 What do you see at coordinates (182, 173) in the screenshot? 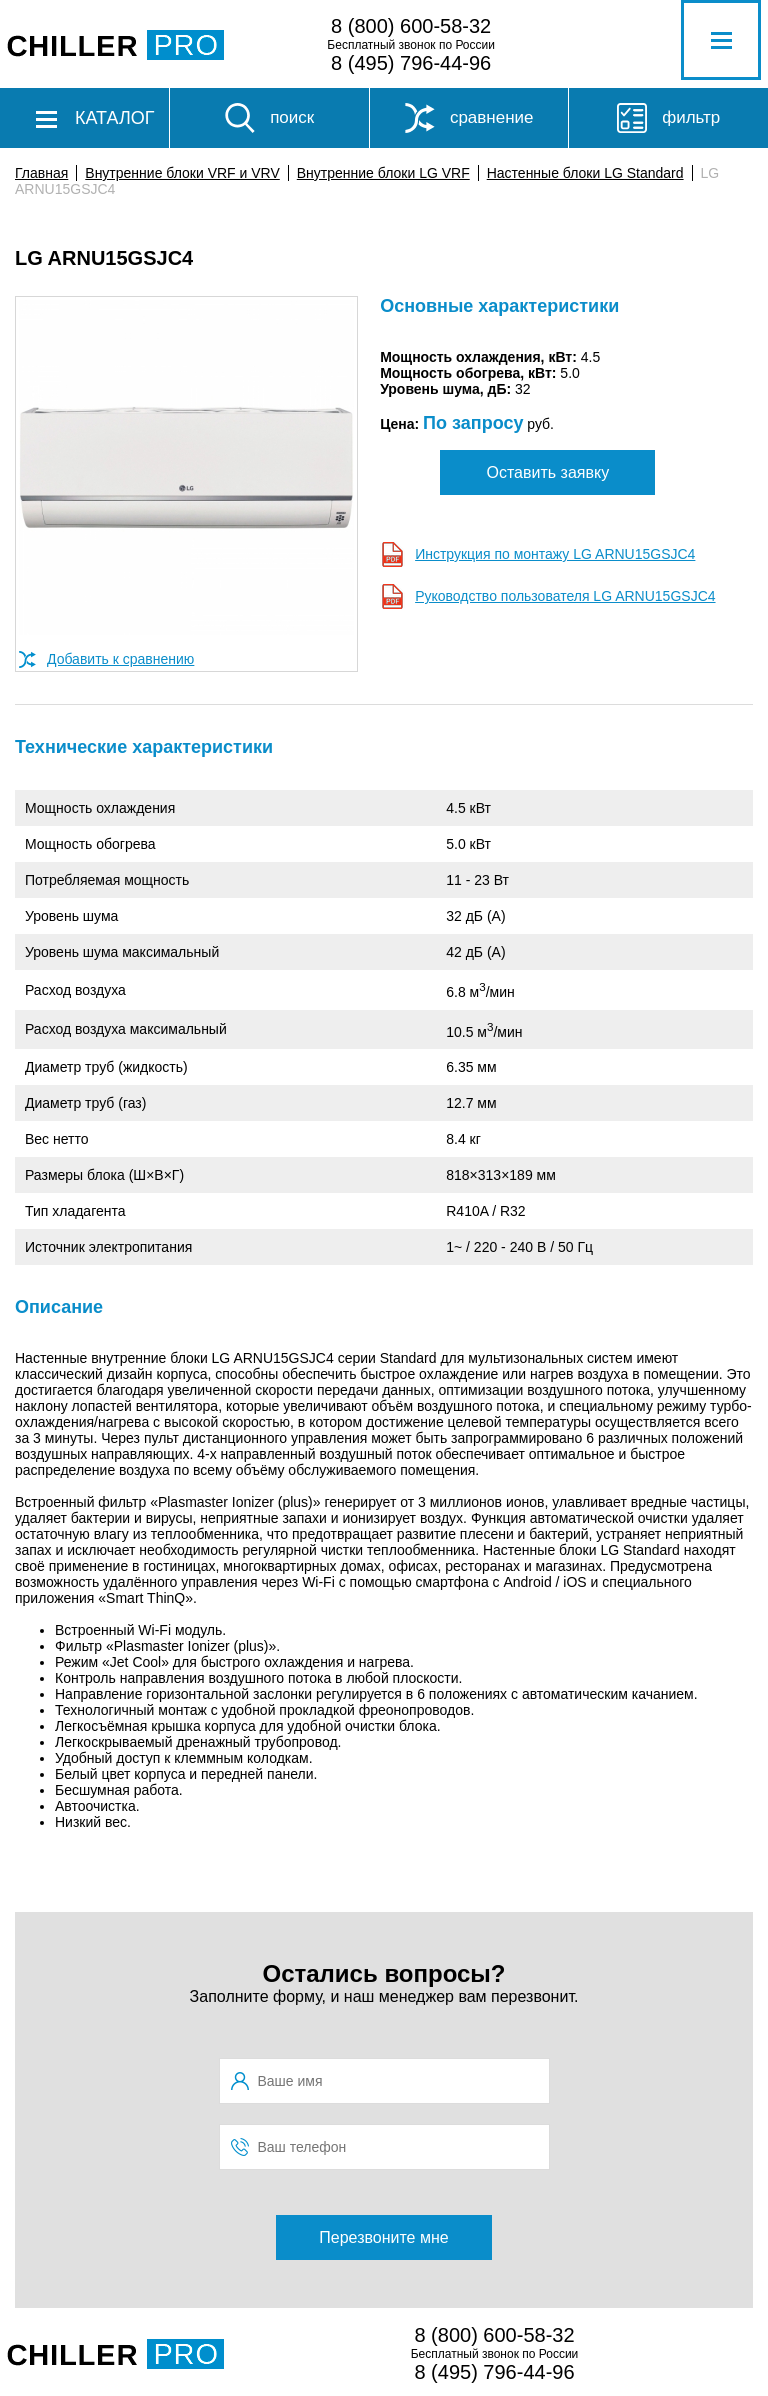
I see `Внутренние блоки VRF и VRV` at bounding box center [182, 173].